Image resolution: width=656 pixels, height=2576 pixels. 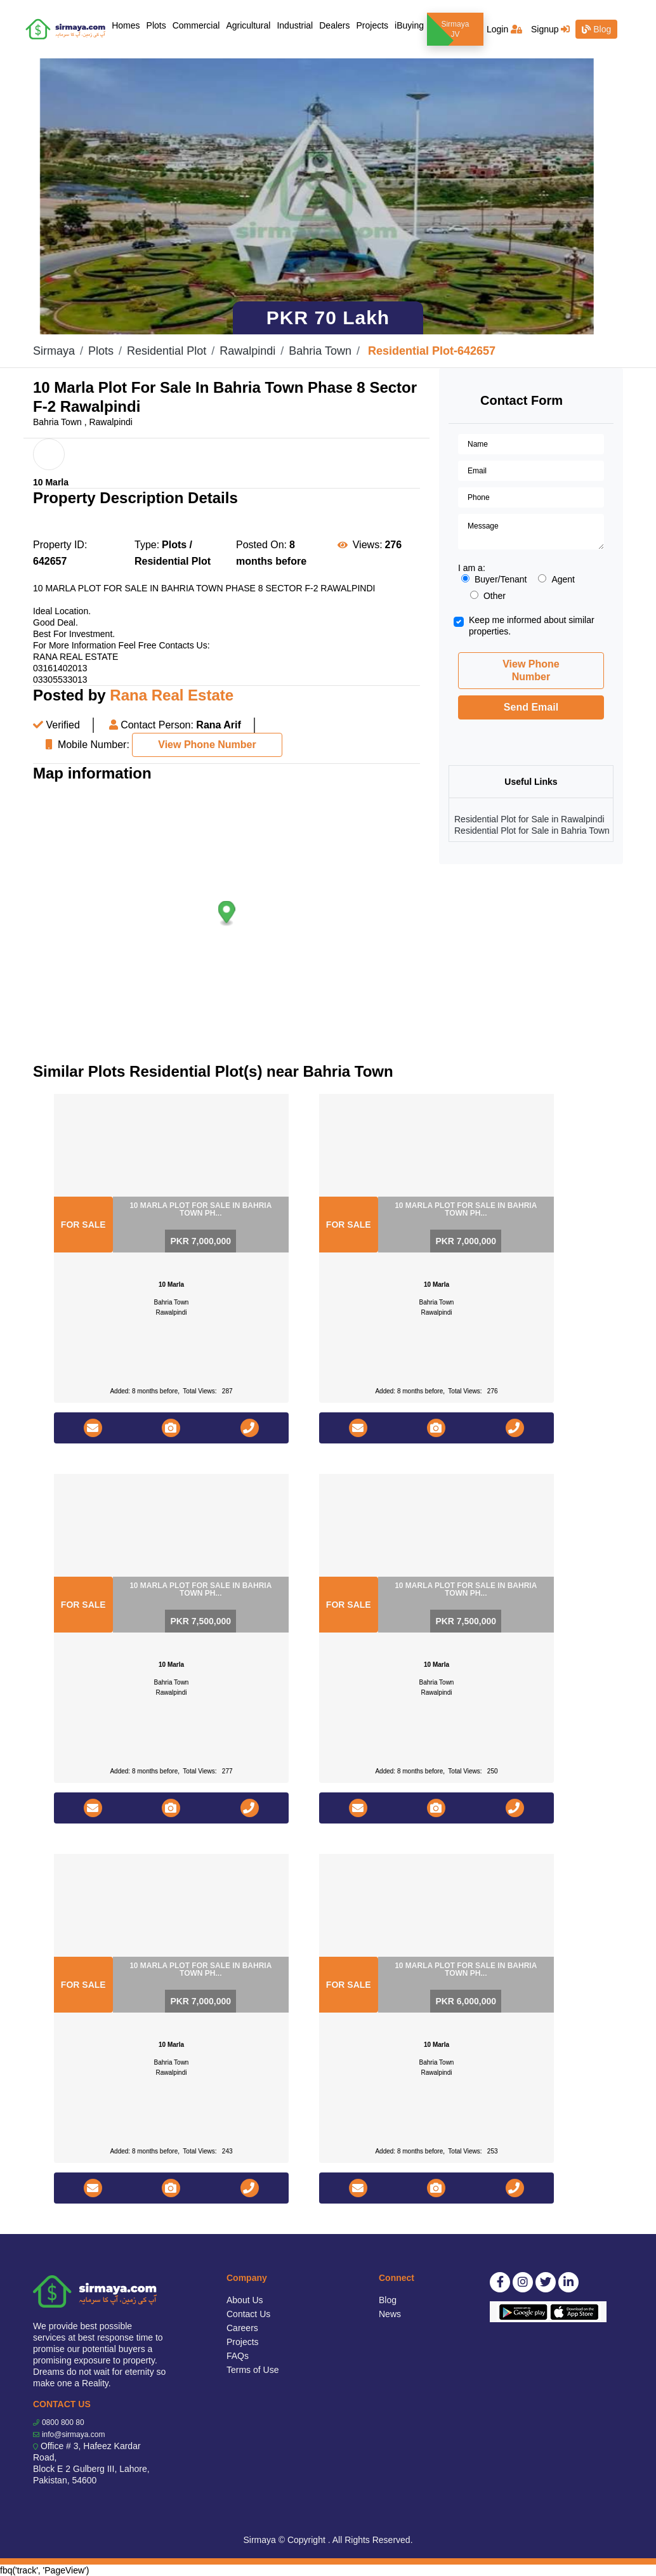 What do you see at coordinates (242, 2328) in the screenshot?
I see `Careers` at bounding box center [242, 2328].